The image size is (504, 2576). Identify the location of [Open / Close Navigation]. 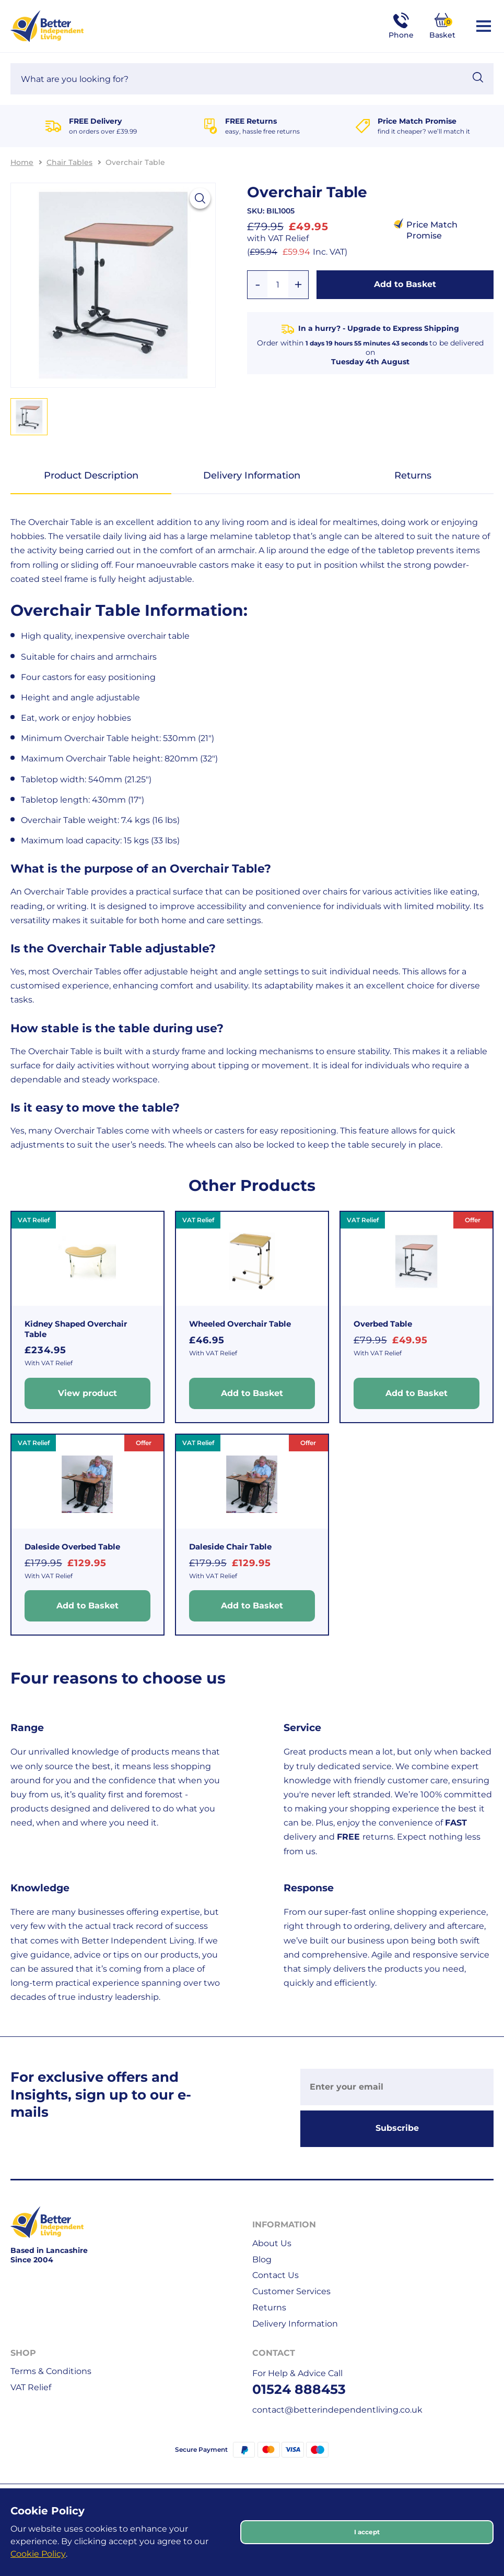
(484, 26).